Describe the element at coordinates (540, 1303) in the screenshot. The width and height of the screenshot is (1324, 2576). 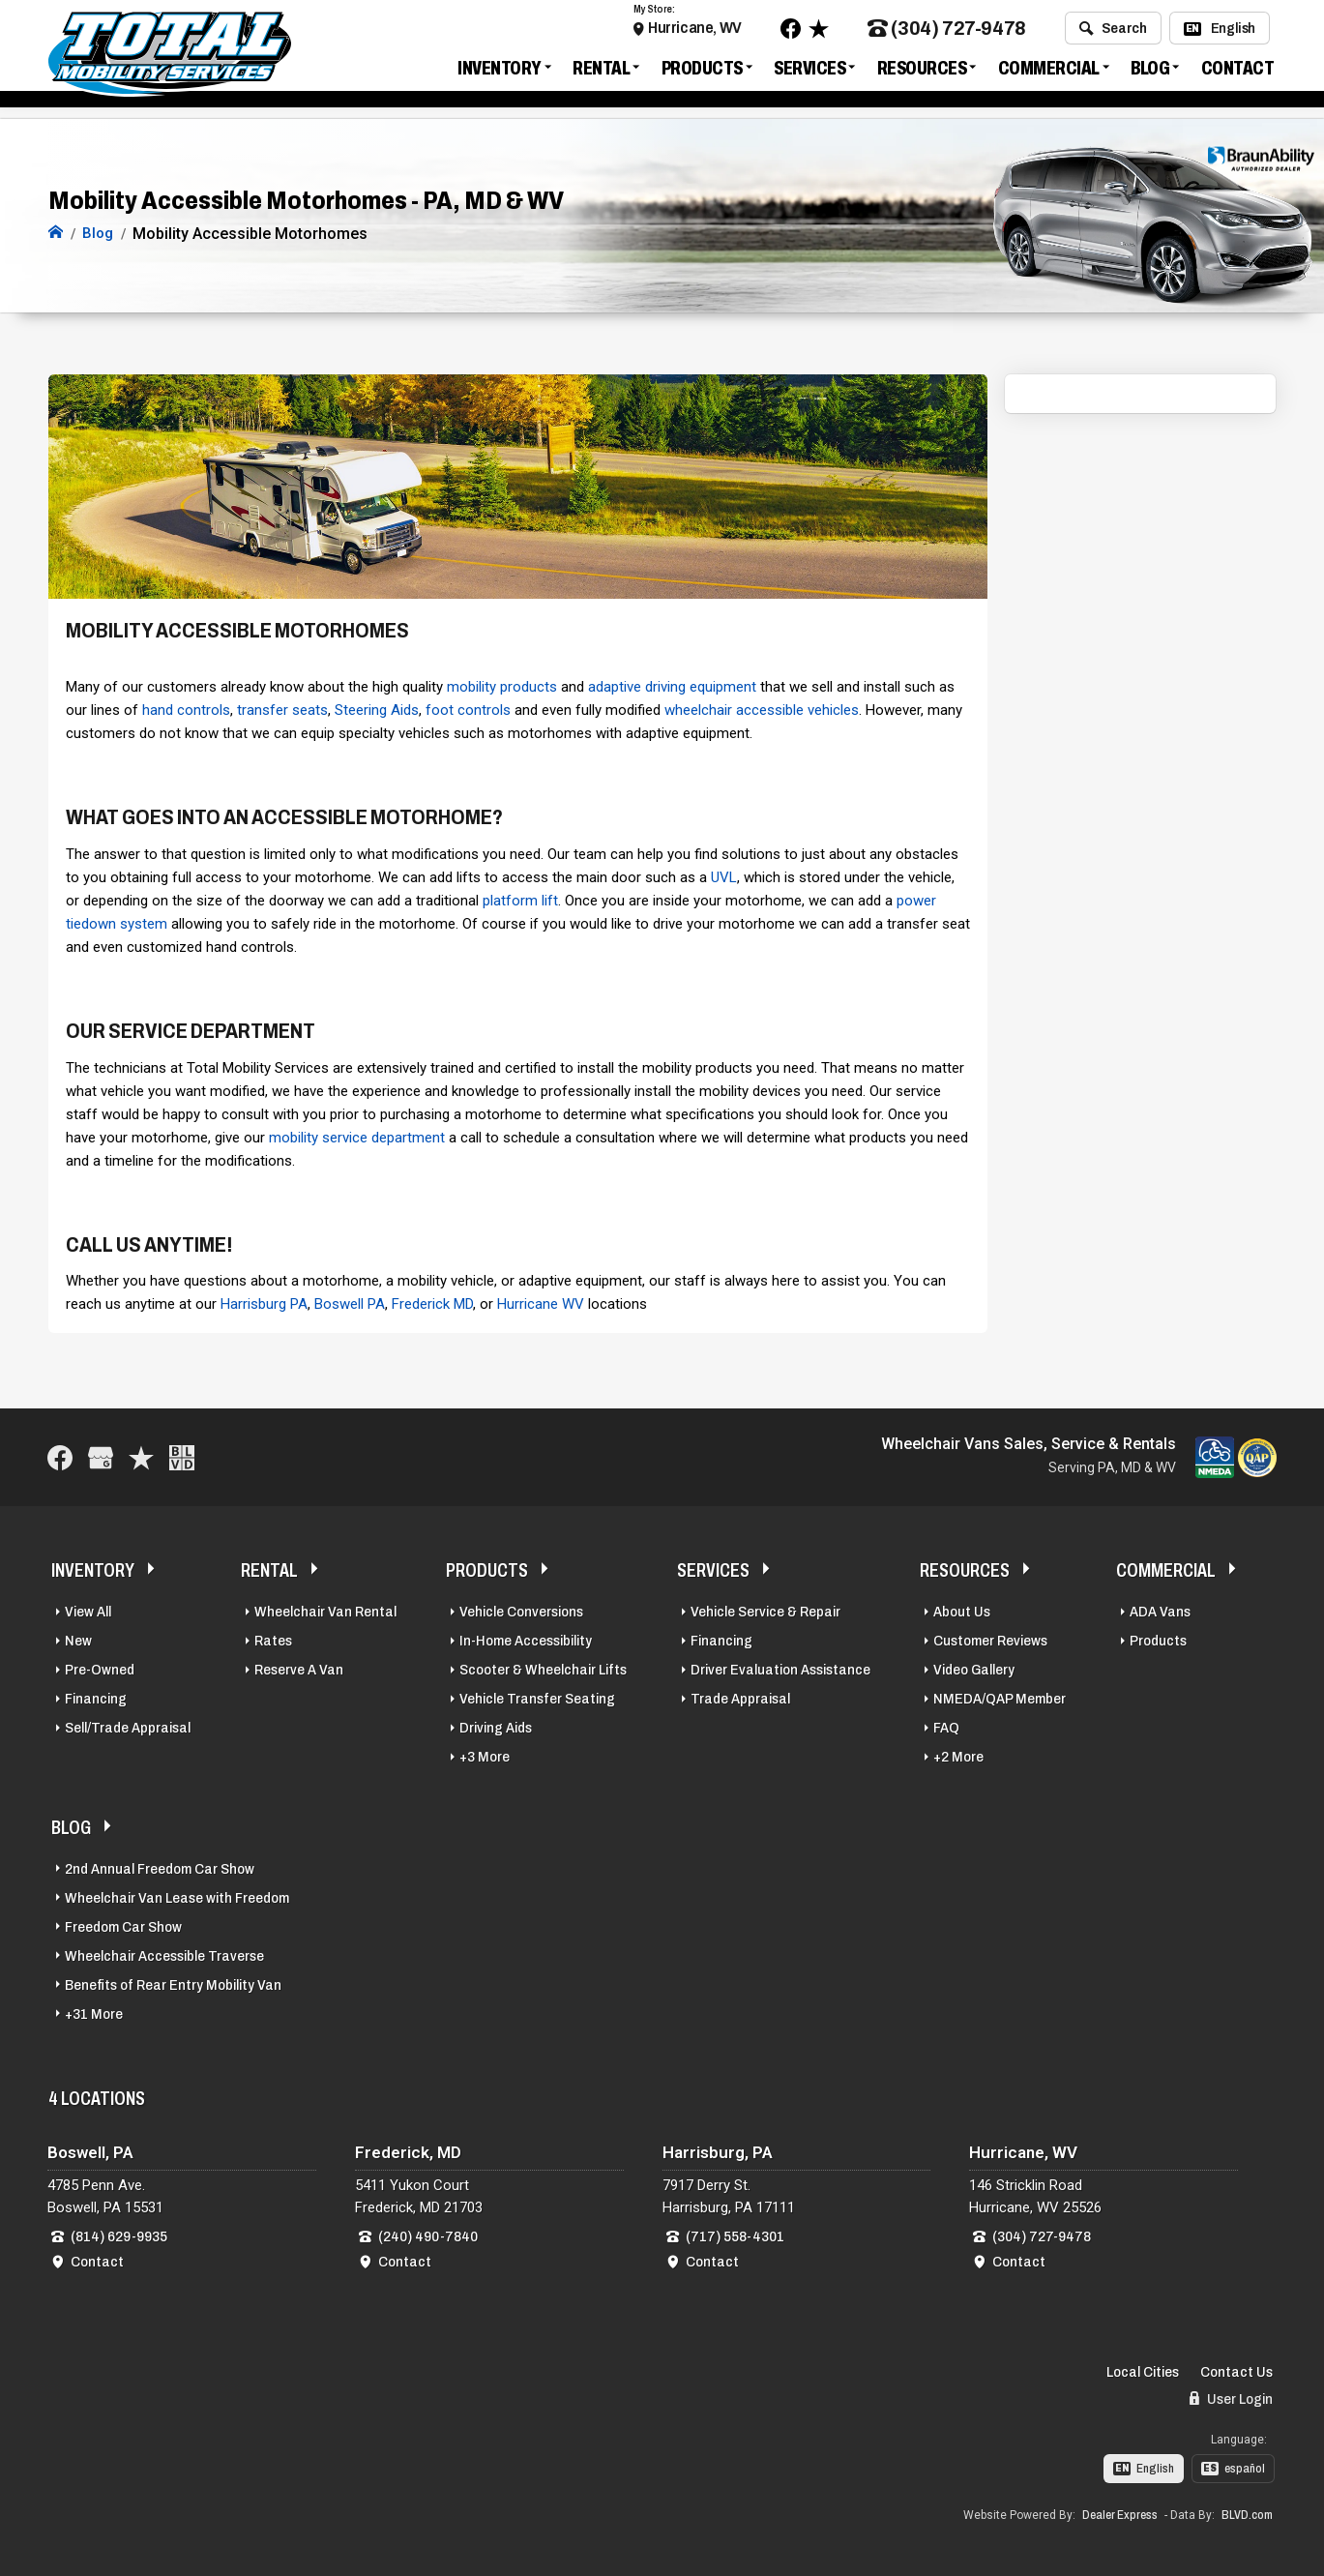
I see `Hurricane WV` at that location.